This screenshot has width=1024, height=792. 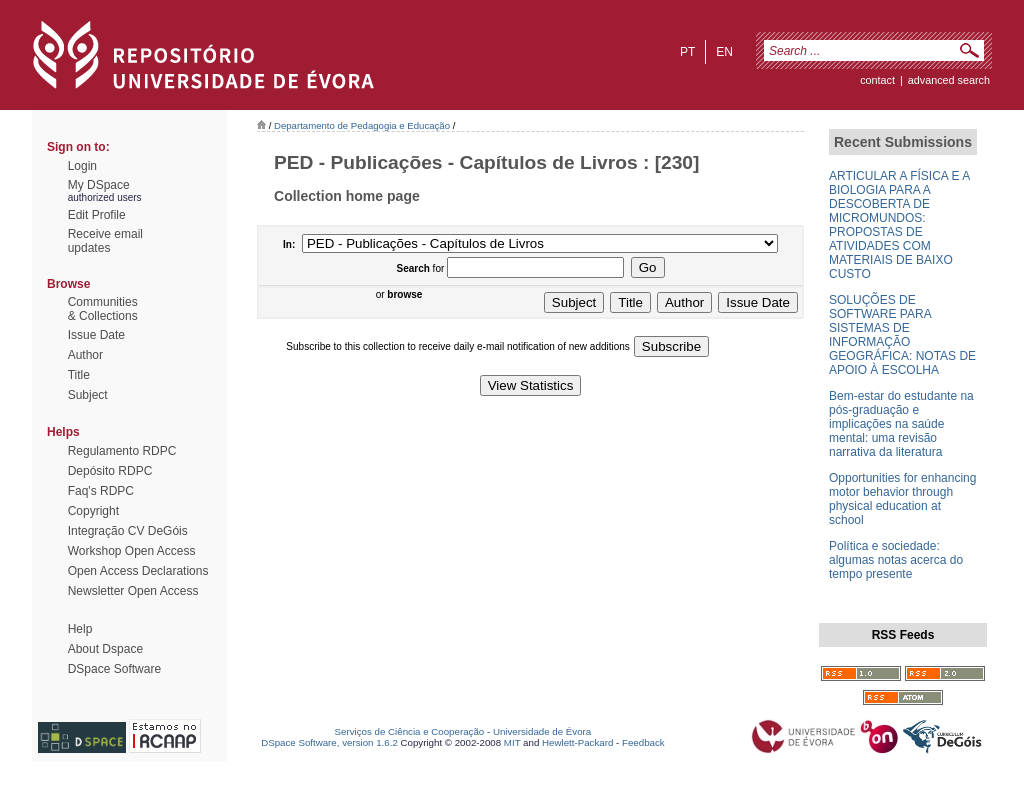 I want to click on pt, so click(x=687, y=52).